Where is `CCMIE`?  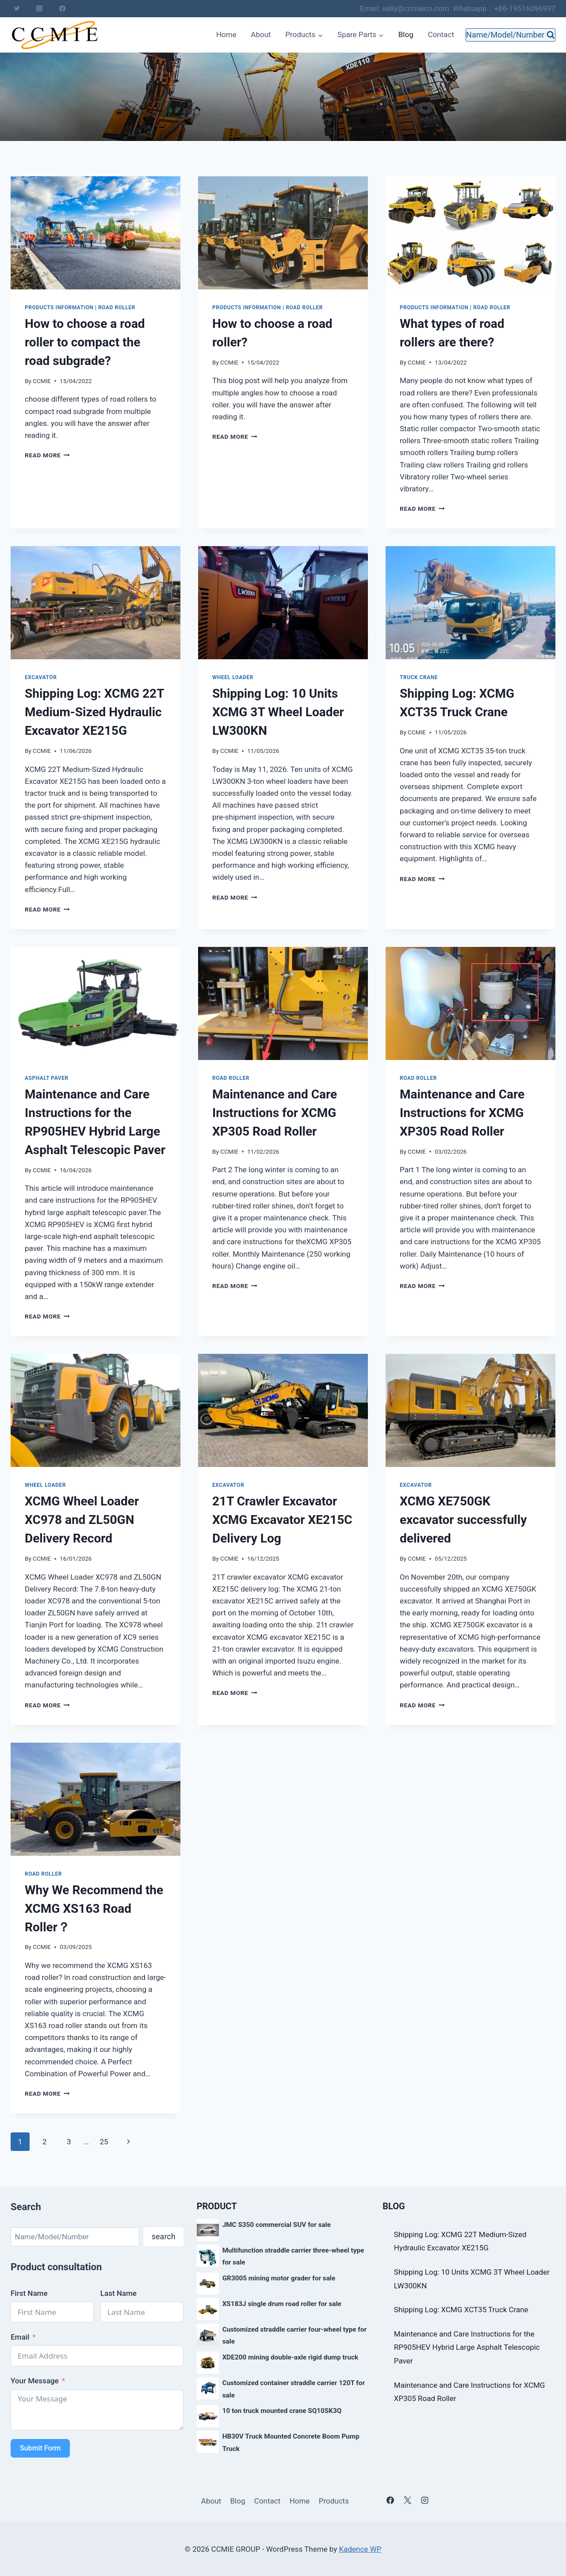 CCMIE is located at coordinates (42, 380).